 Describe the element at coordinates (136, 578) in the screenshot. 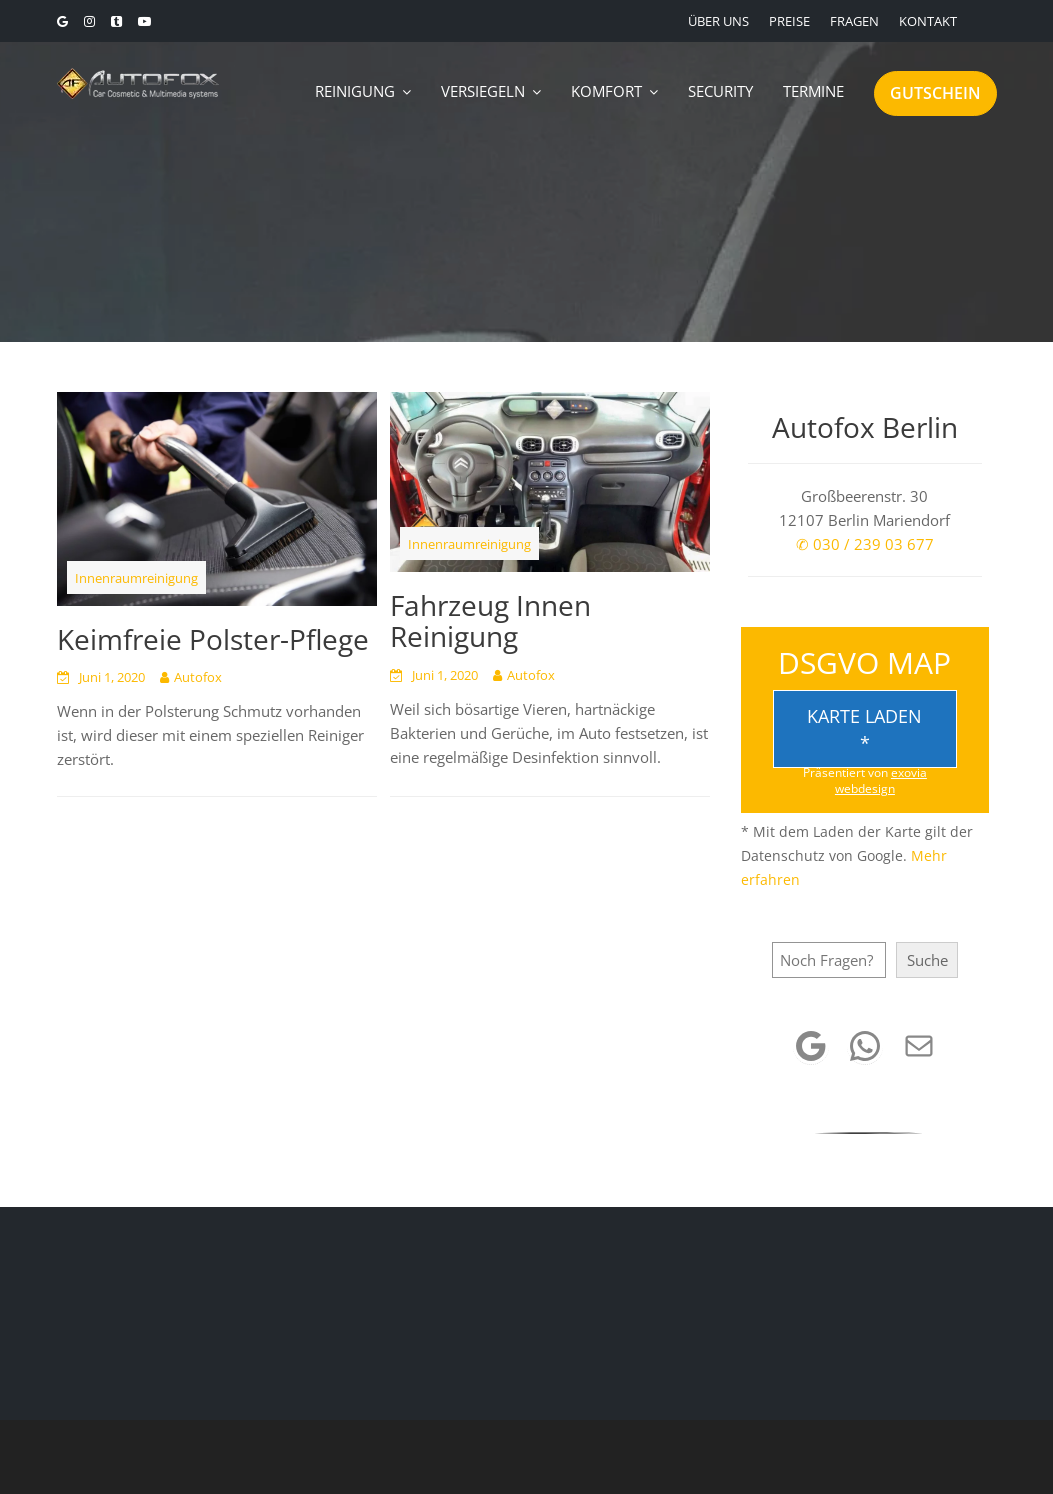

I see `Innenraumreinigung` at that location.